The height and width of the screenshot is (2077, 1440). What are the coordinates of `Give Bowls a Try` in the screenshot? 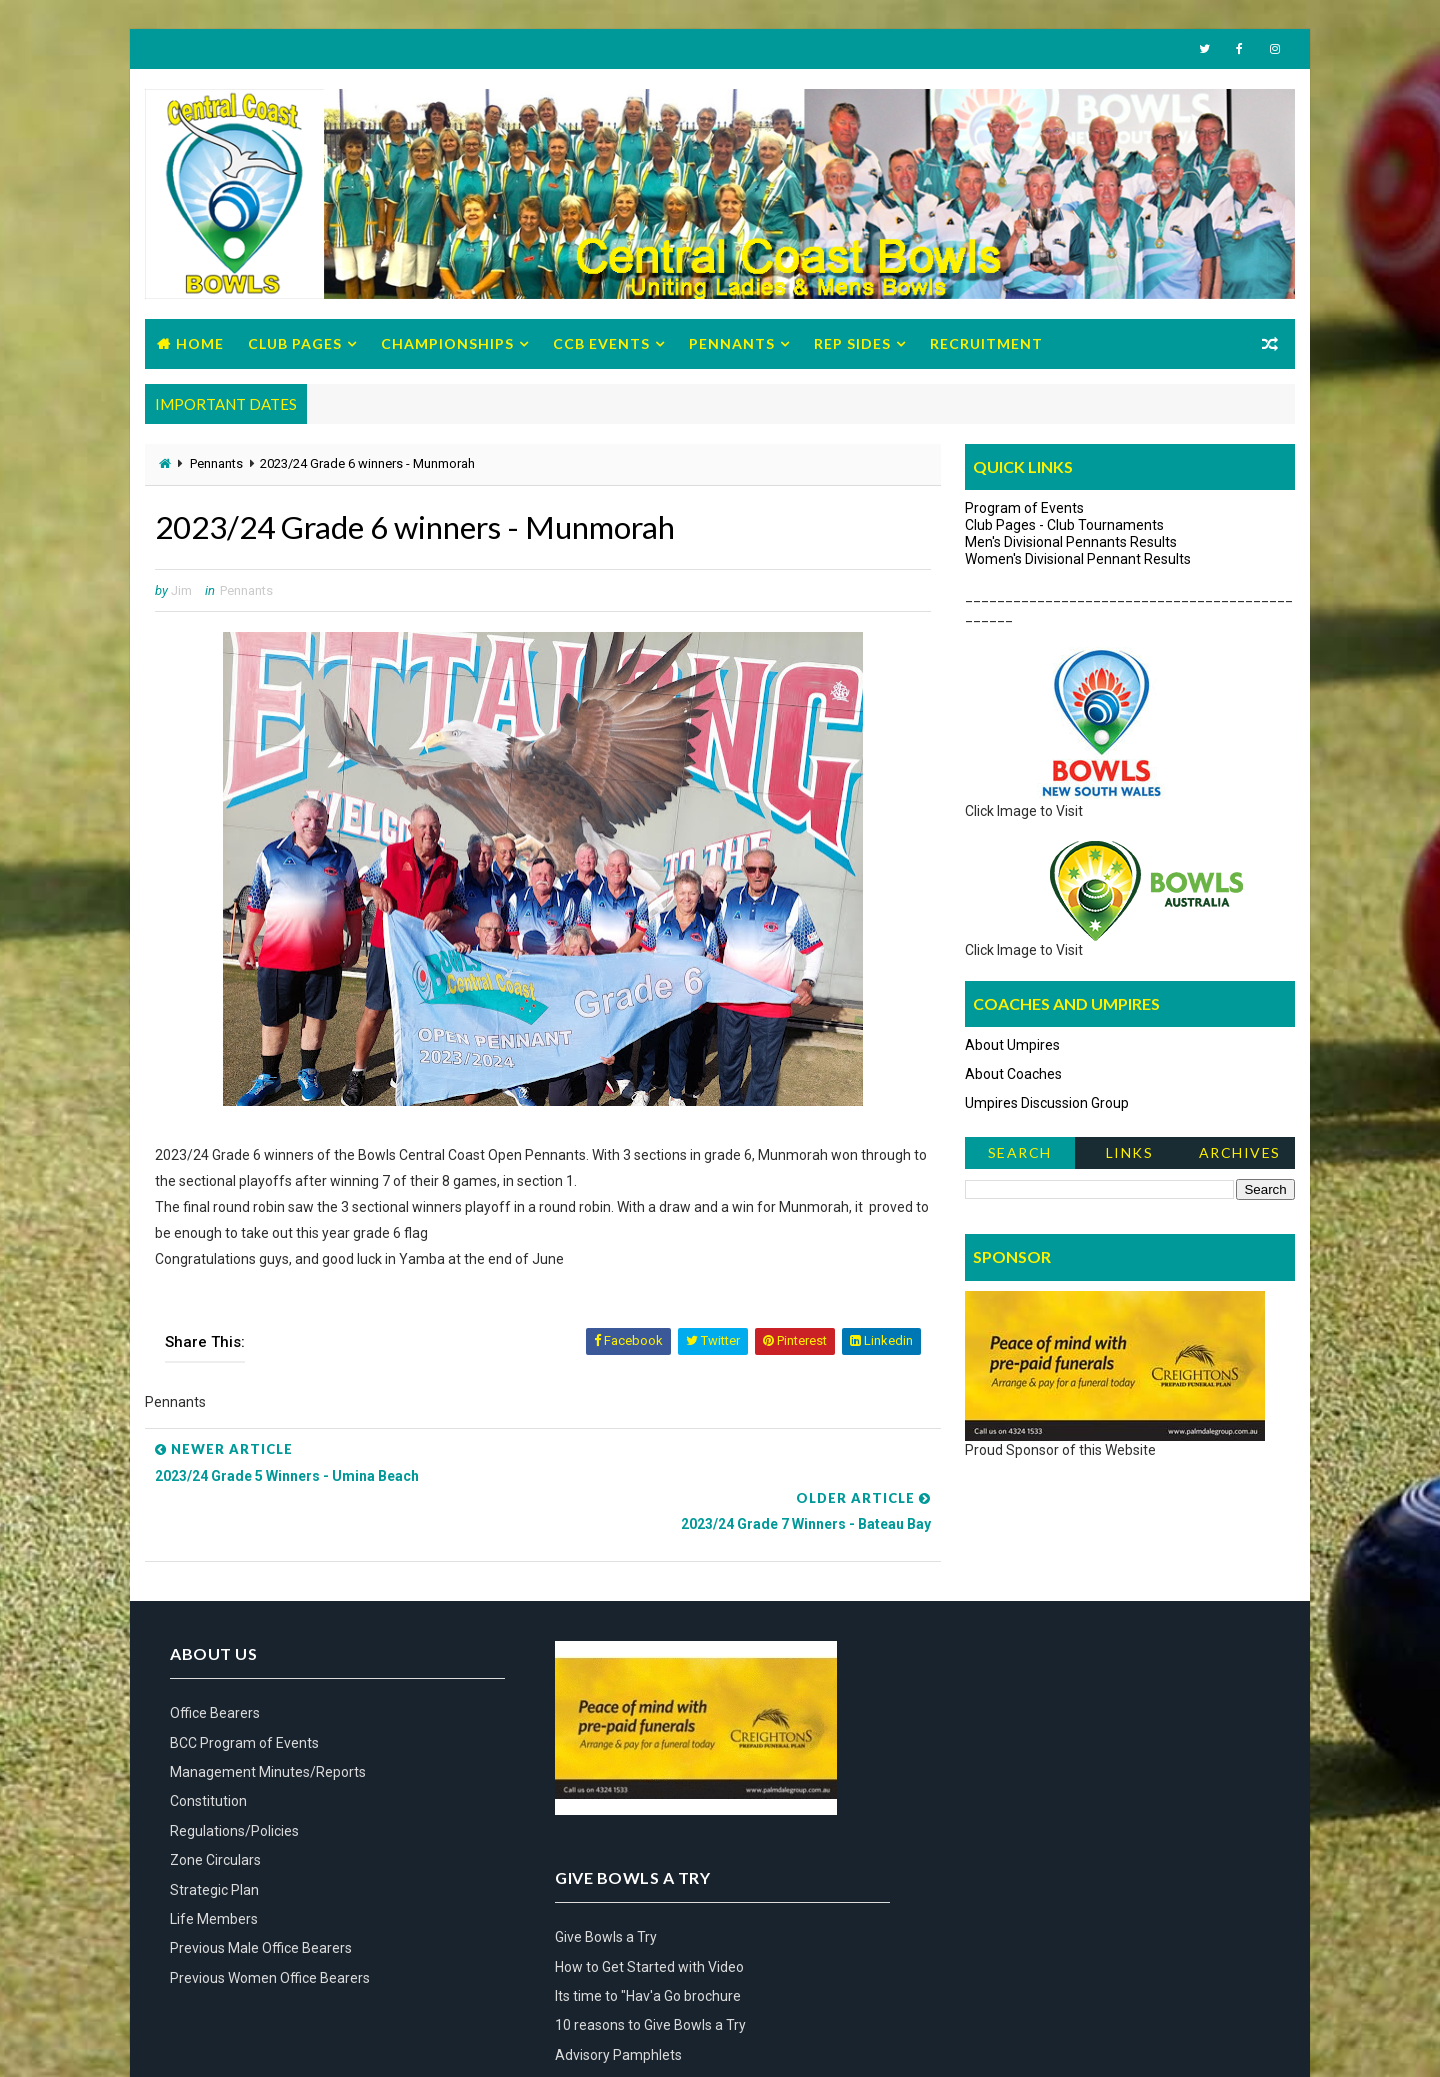 It's located at (977, 1667).